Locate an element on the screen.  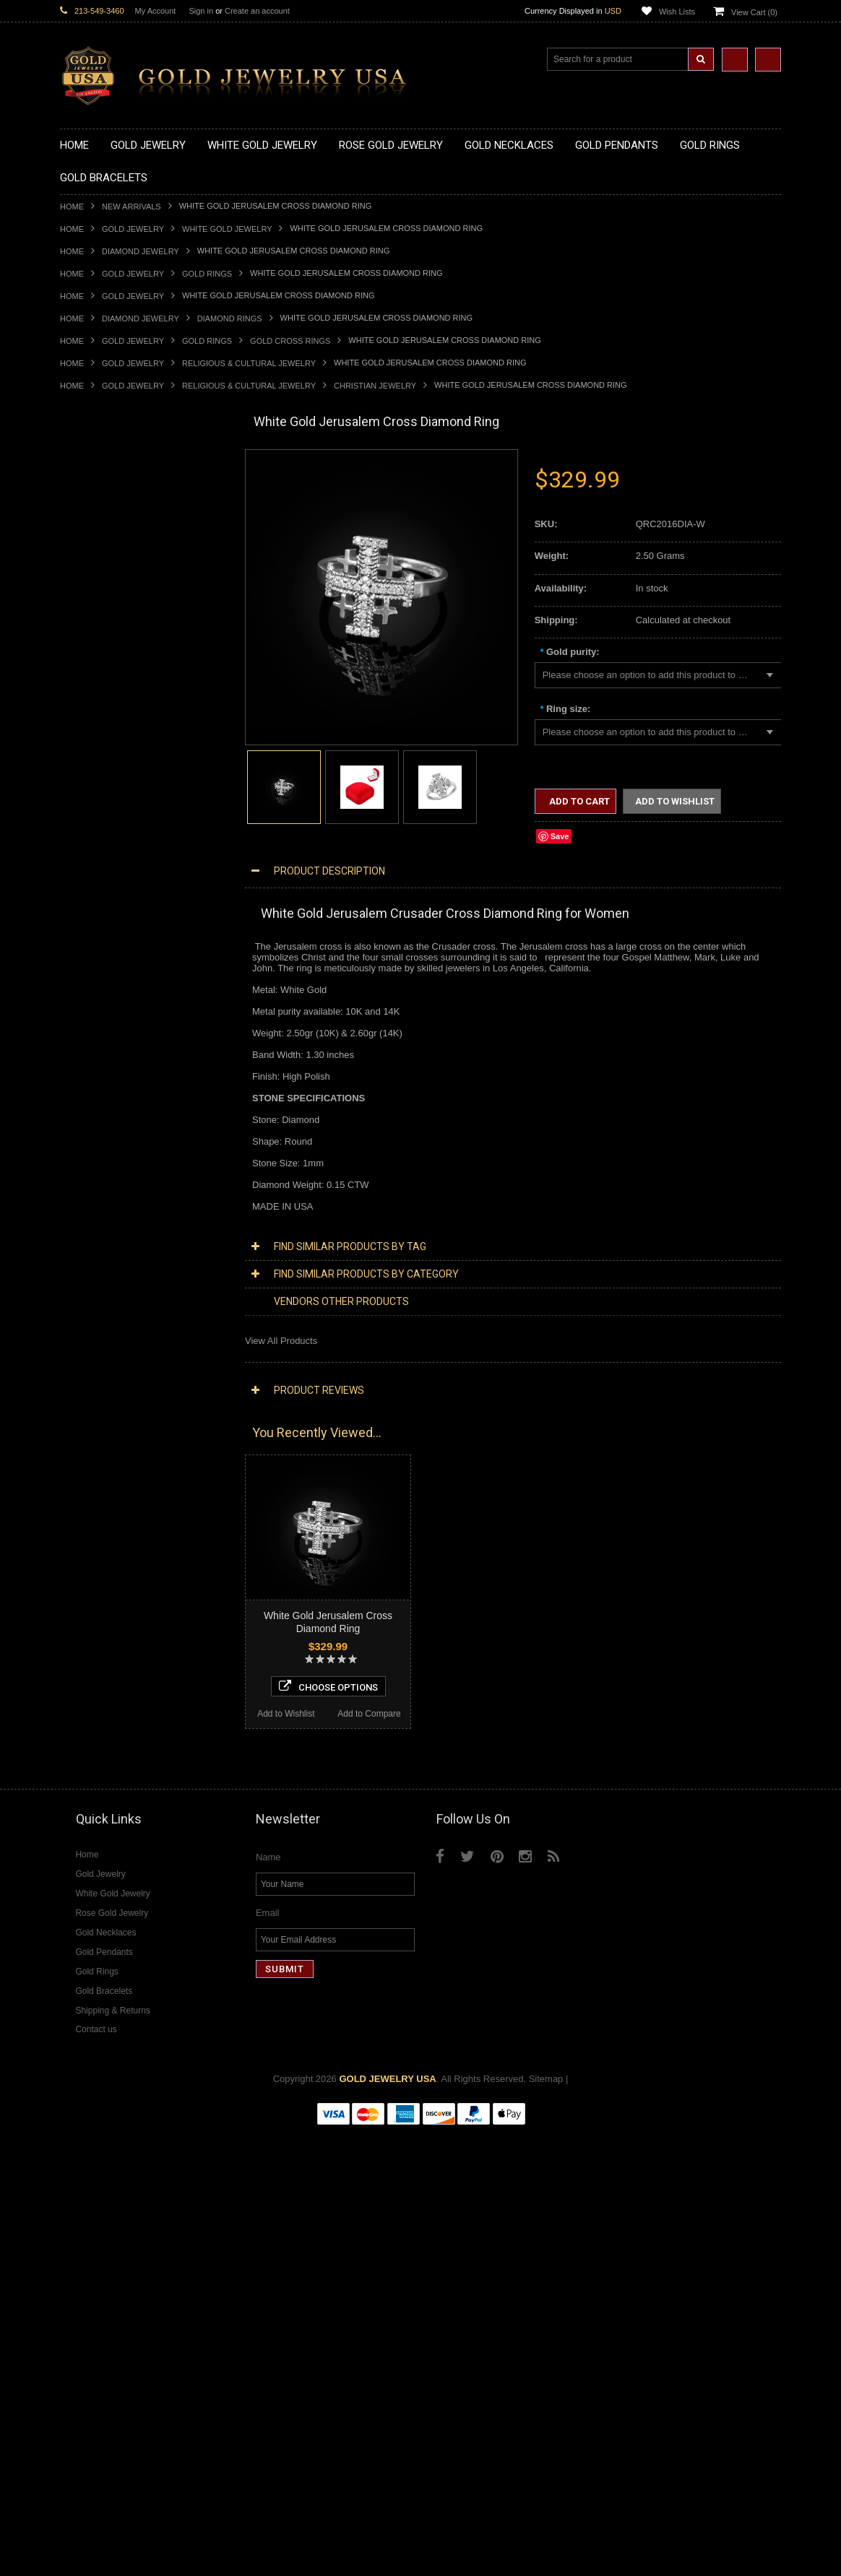
Gold Pendants is located at coordinates (91, 643).